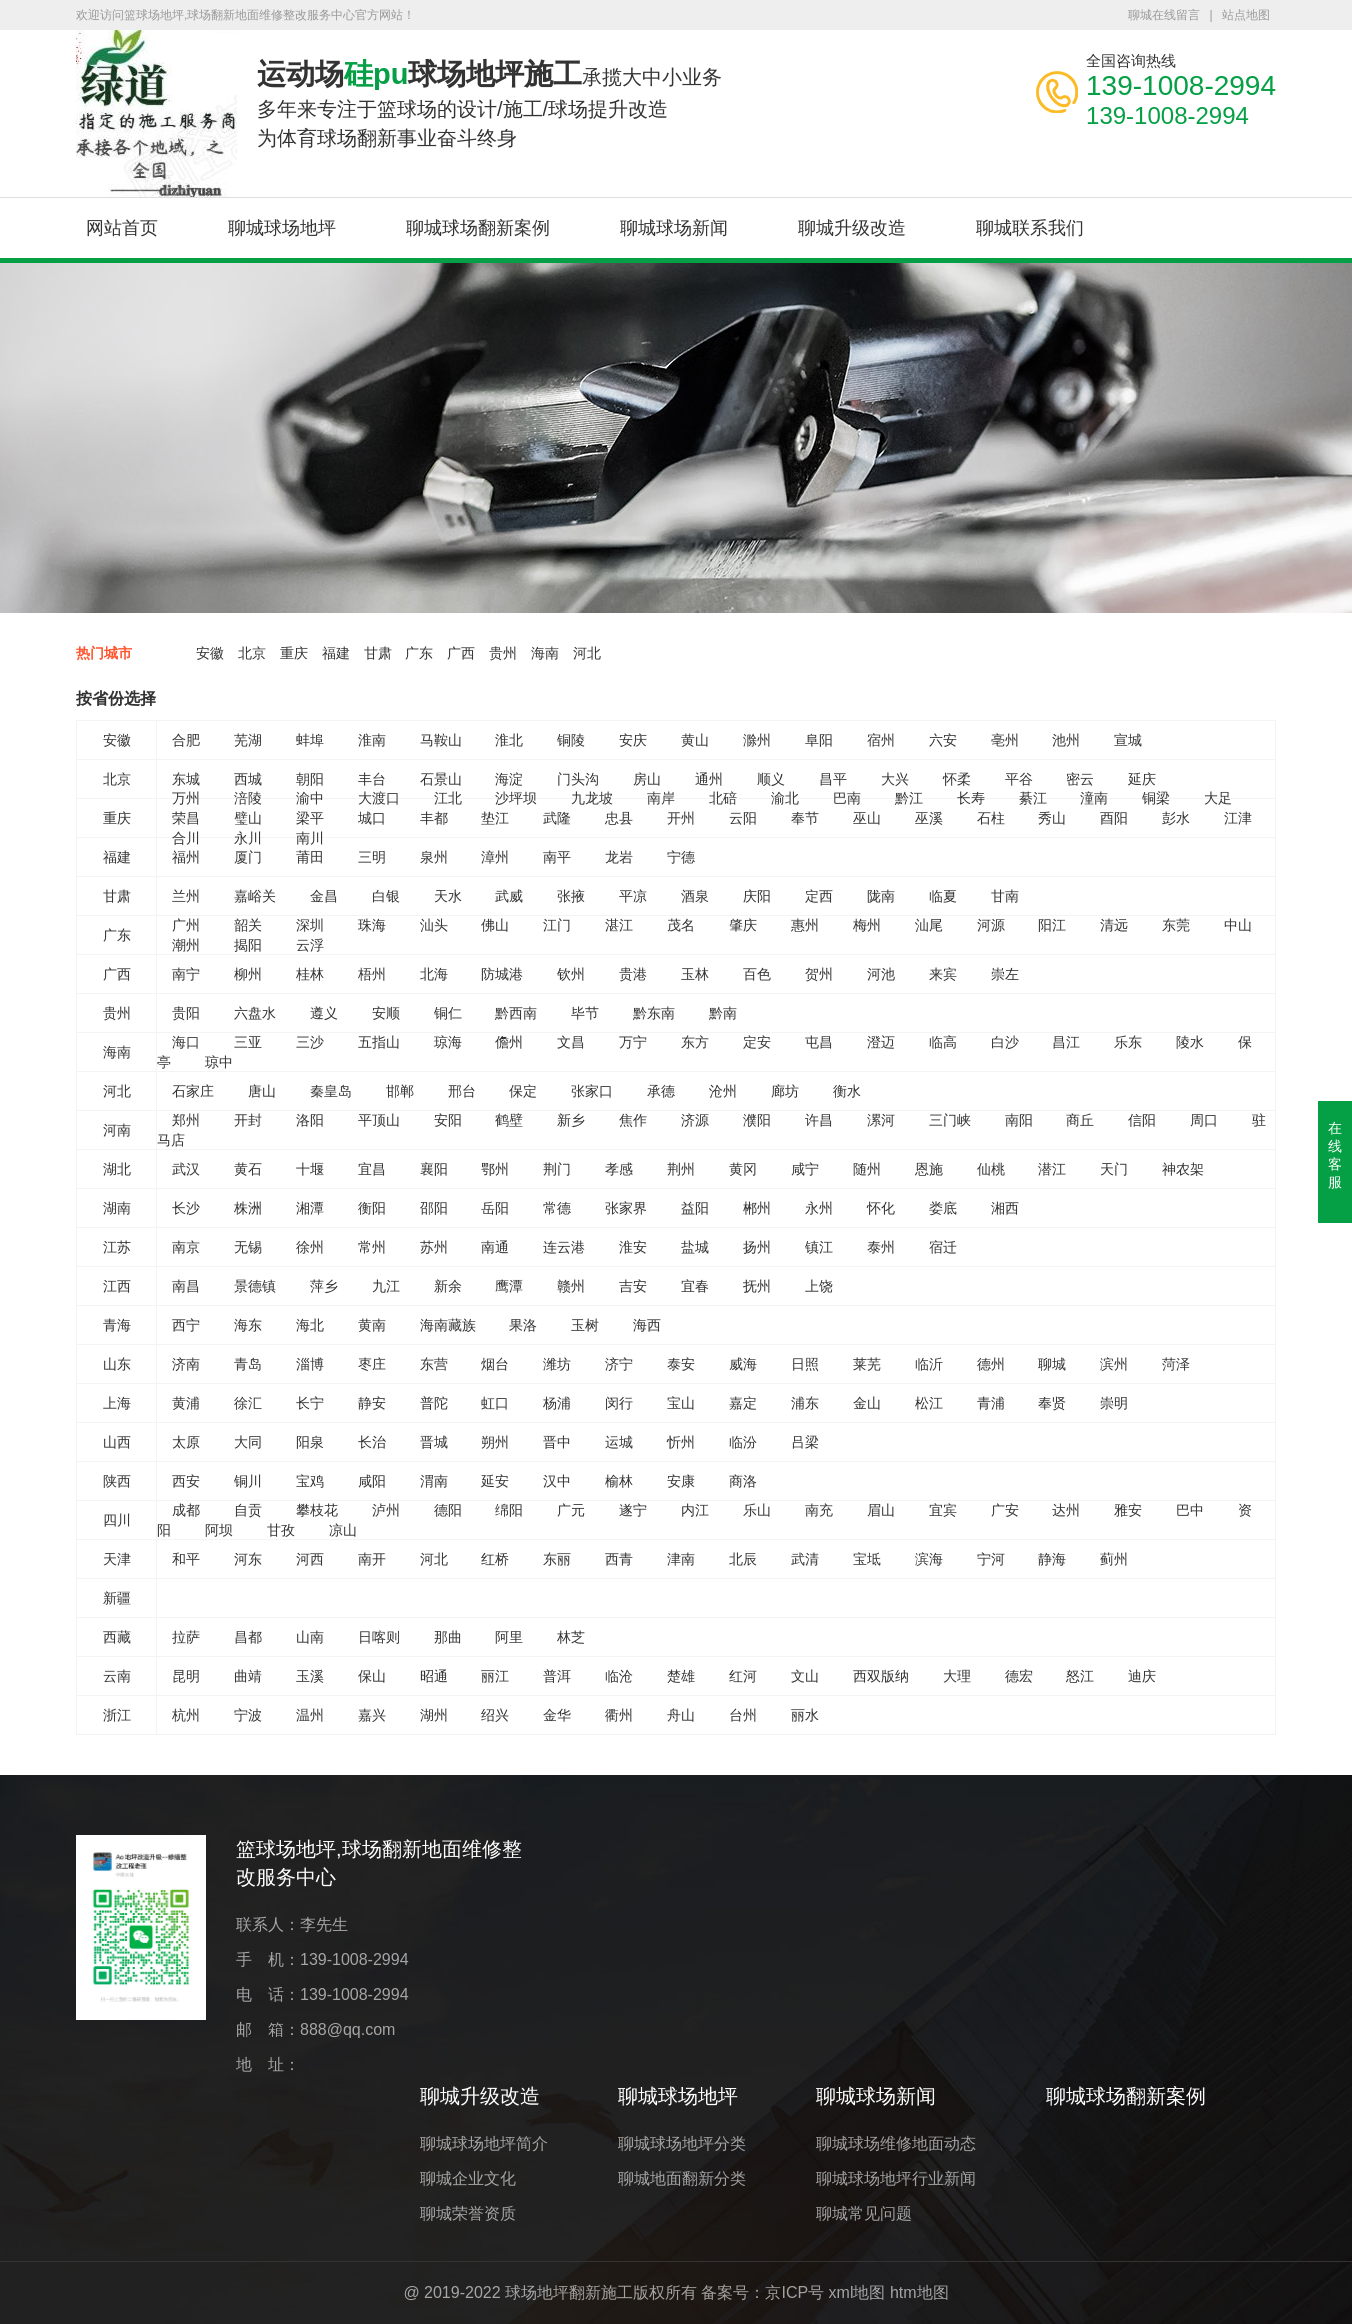 The height and width of the screenshot is (2324, 1352). What do you see at coordinates (310, 925) in the screenshot?
I see `深圳` at bounding box center [310, 925].